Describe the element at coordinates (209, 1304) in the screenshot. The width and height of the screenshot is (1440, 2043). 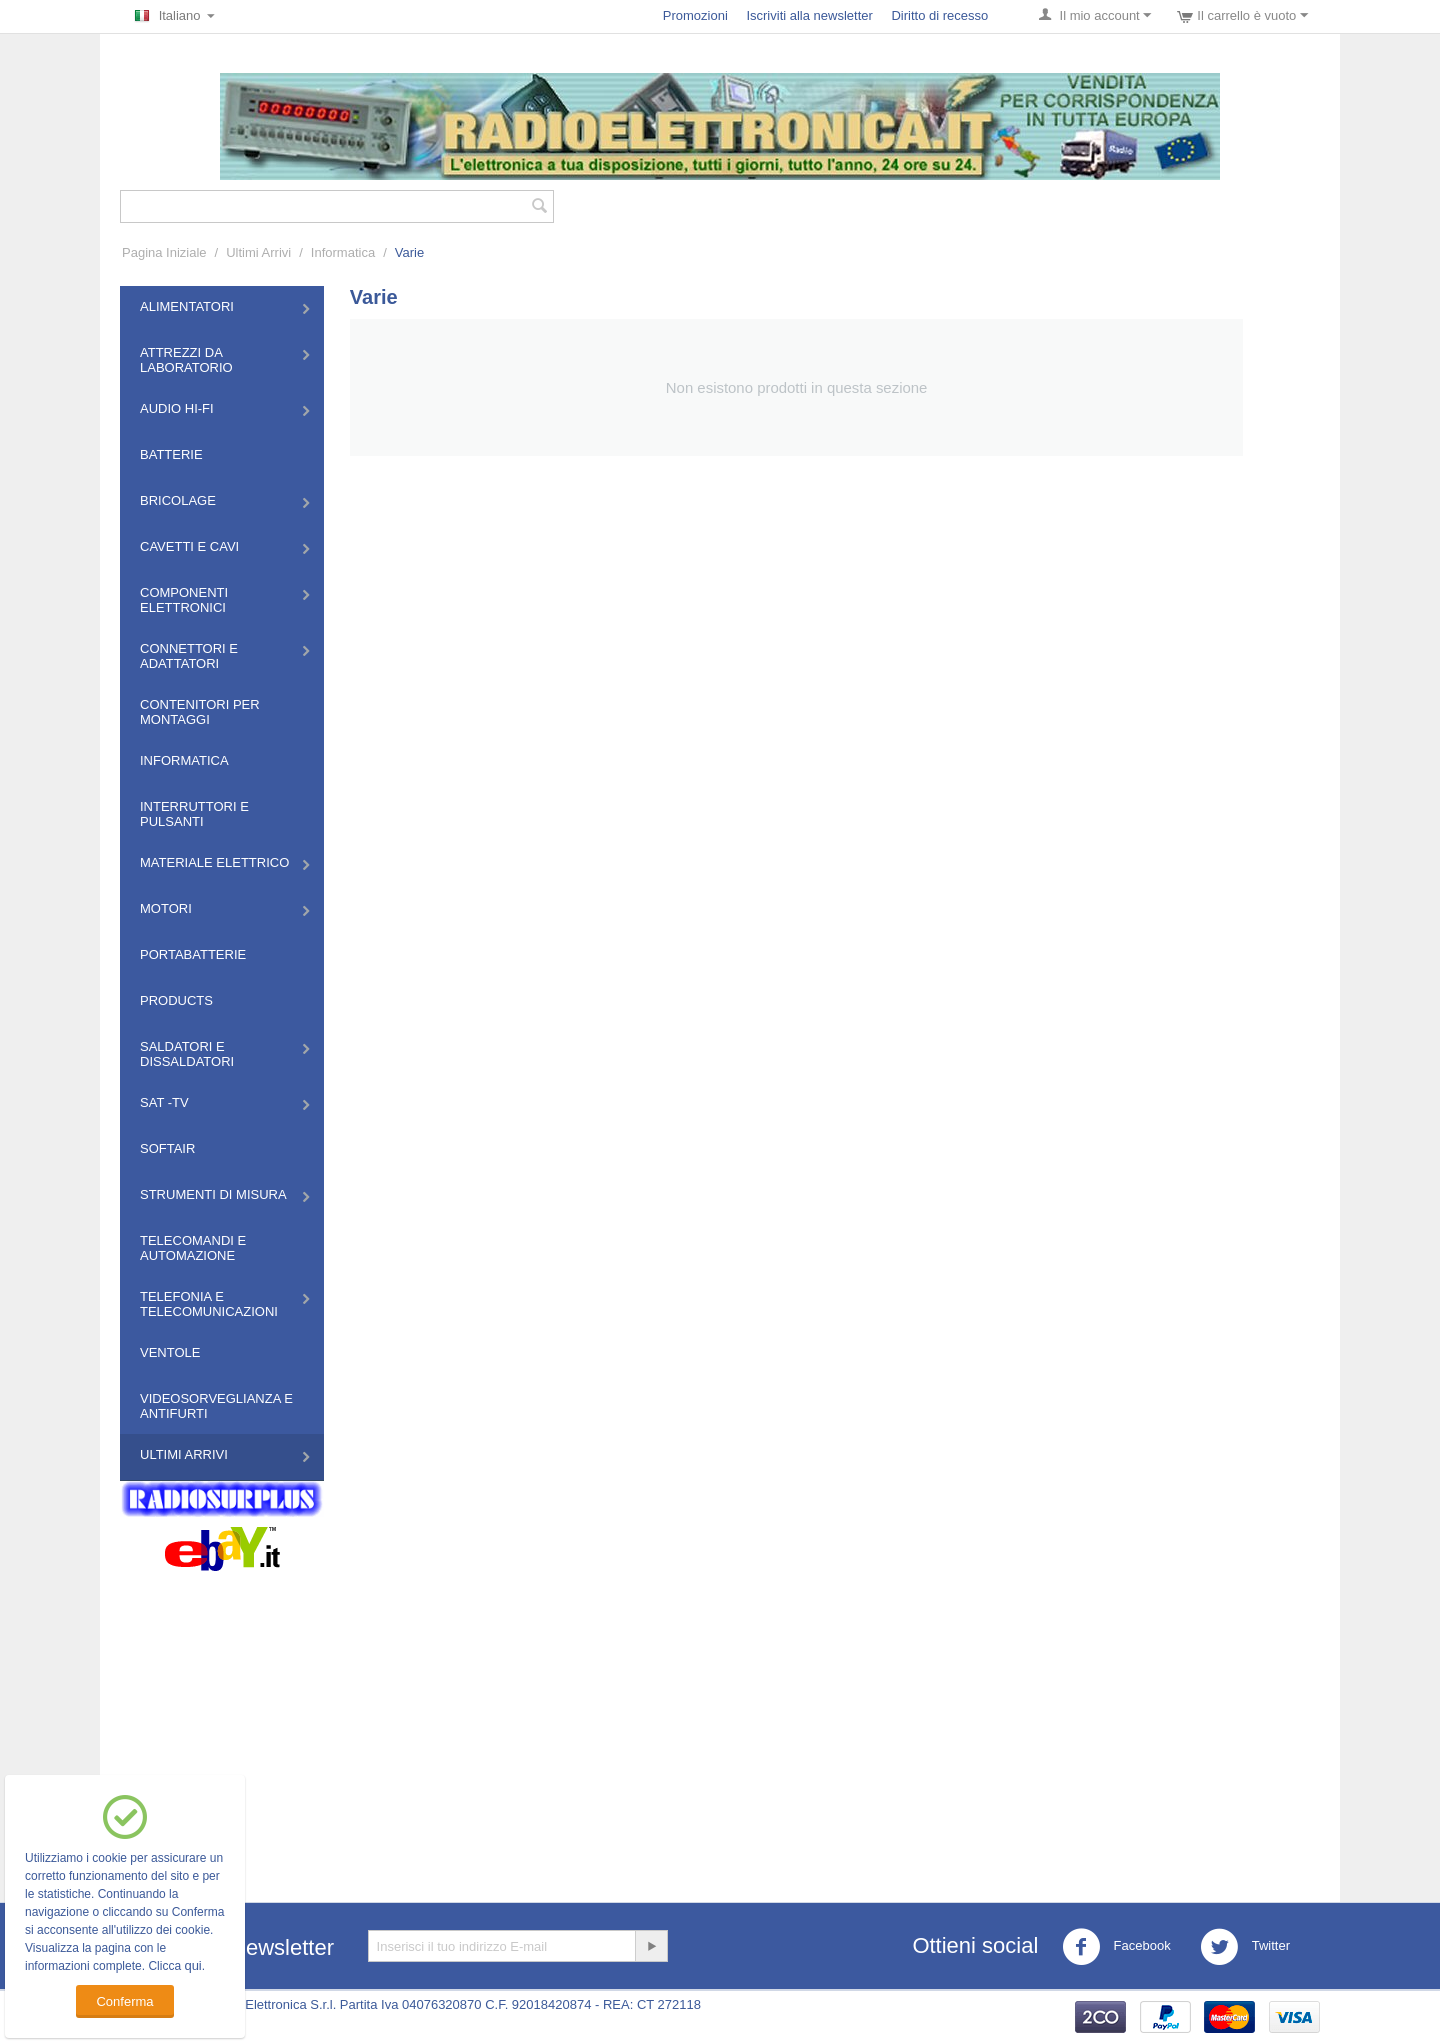
I see `Telefonia e Telecomunicazioni` at that location.